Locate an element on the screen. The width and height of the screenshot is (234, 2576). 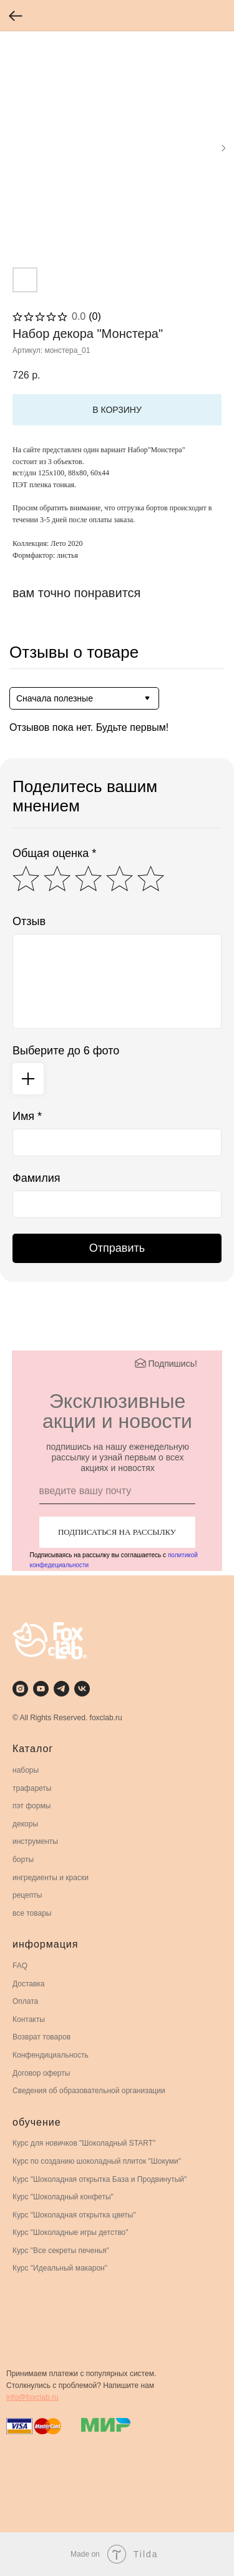
Оплата is located at coordinates (25, 2001).